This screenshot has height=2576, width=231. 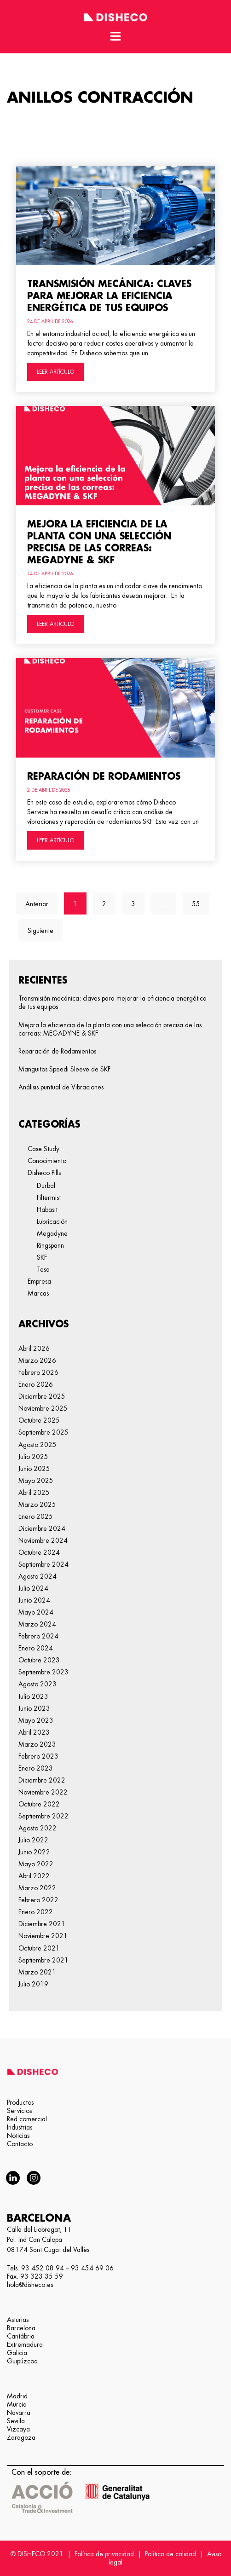 What do you see at coordinates (39, 1660) in the screenshot?
I see `octubre 2023` at bounding box center [39, 1660].